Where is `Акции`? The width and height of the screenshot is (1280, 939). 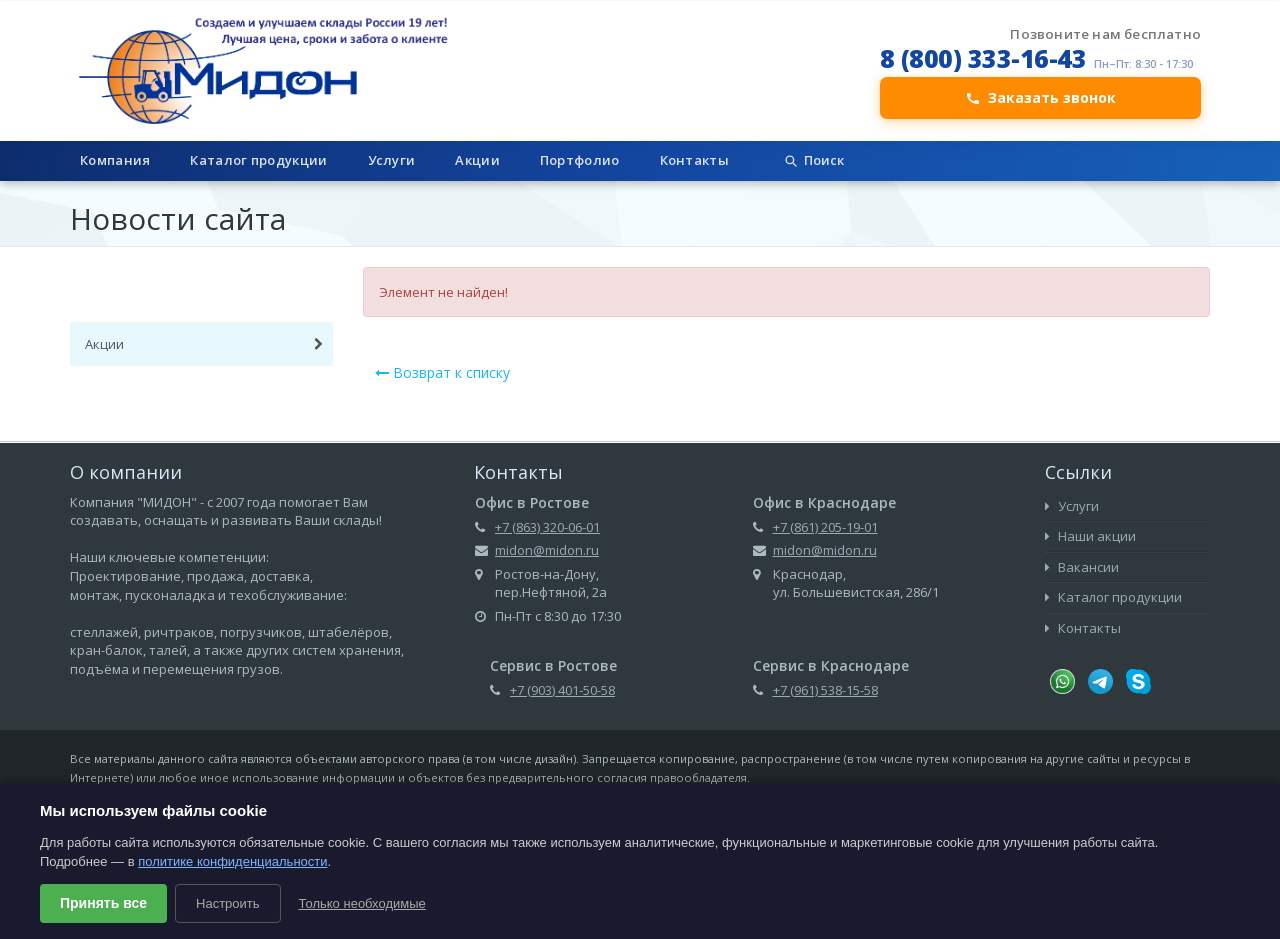
Акции is located at coordinates (477, 160).